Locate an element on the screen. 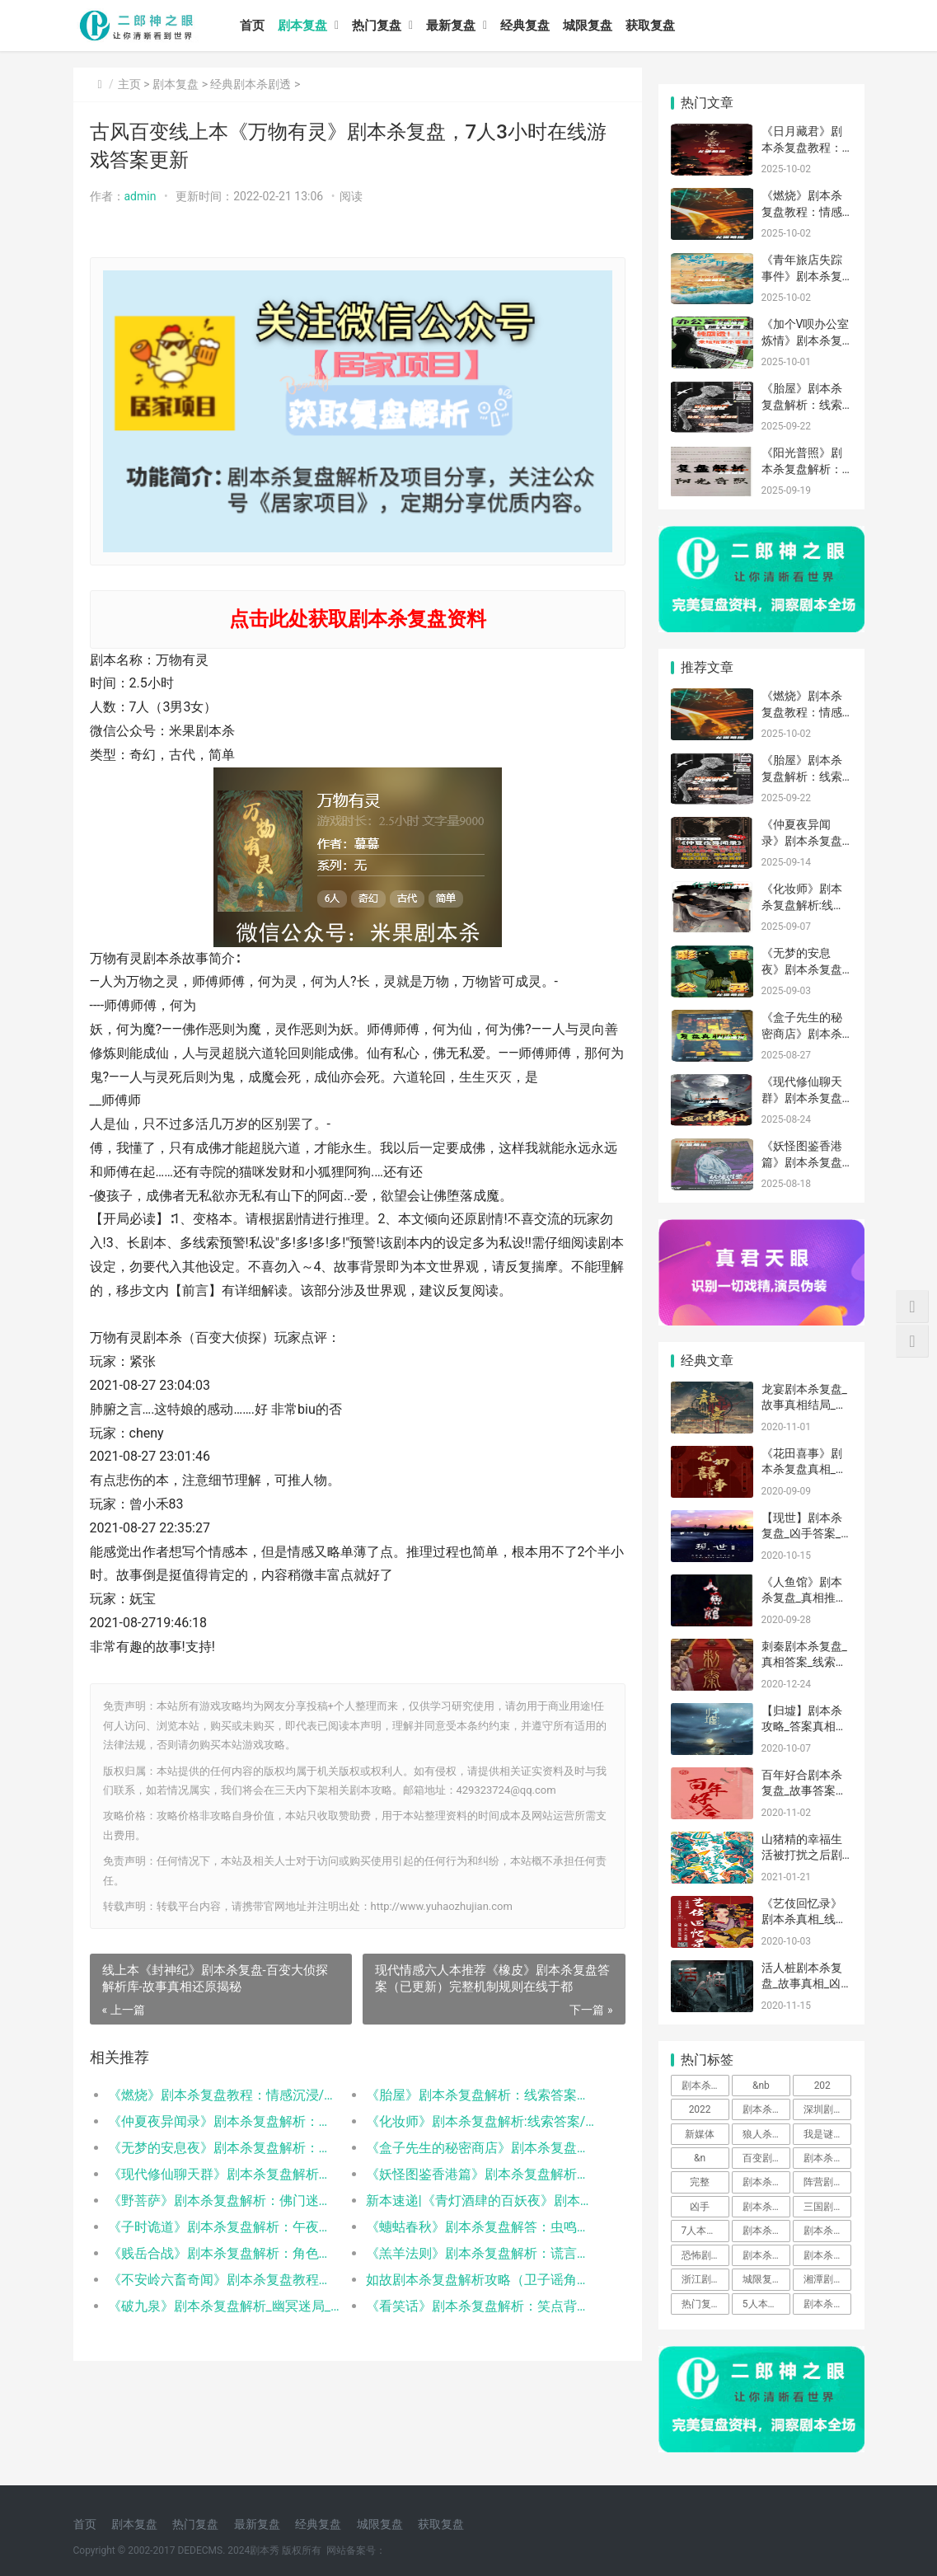  经典剧本杀剧透 is located at coordinates (250, 84).